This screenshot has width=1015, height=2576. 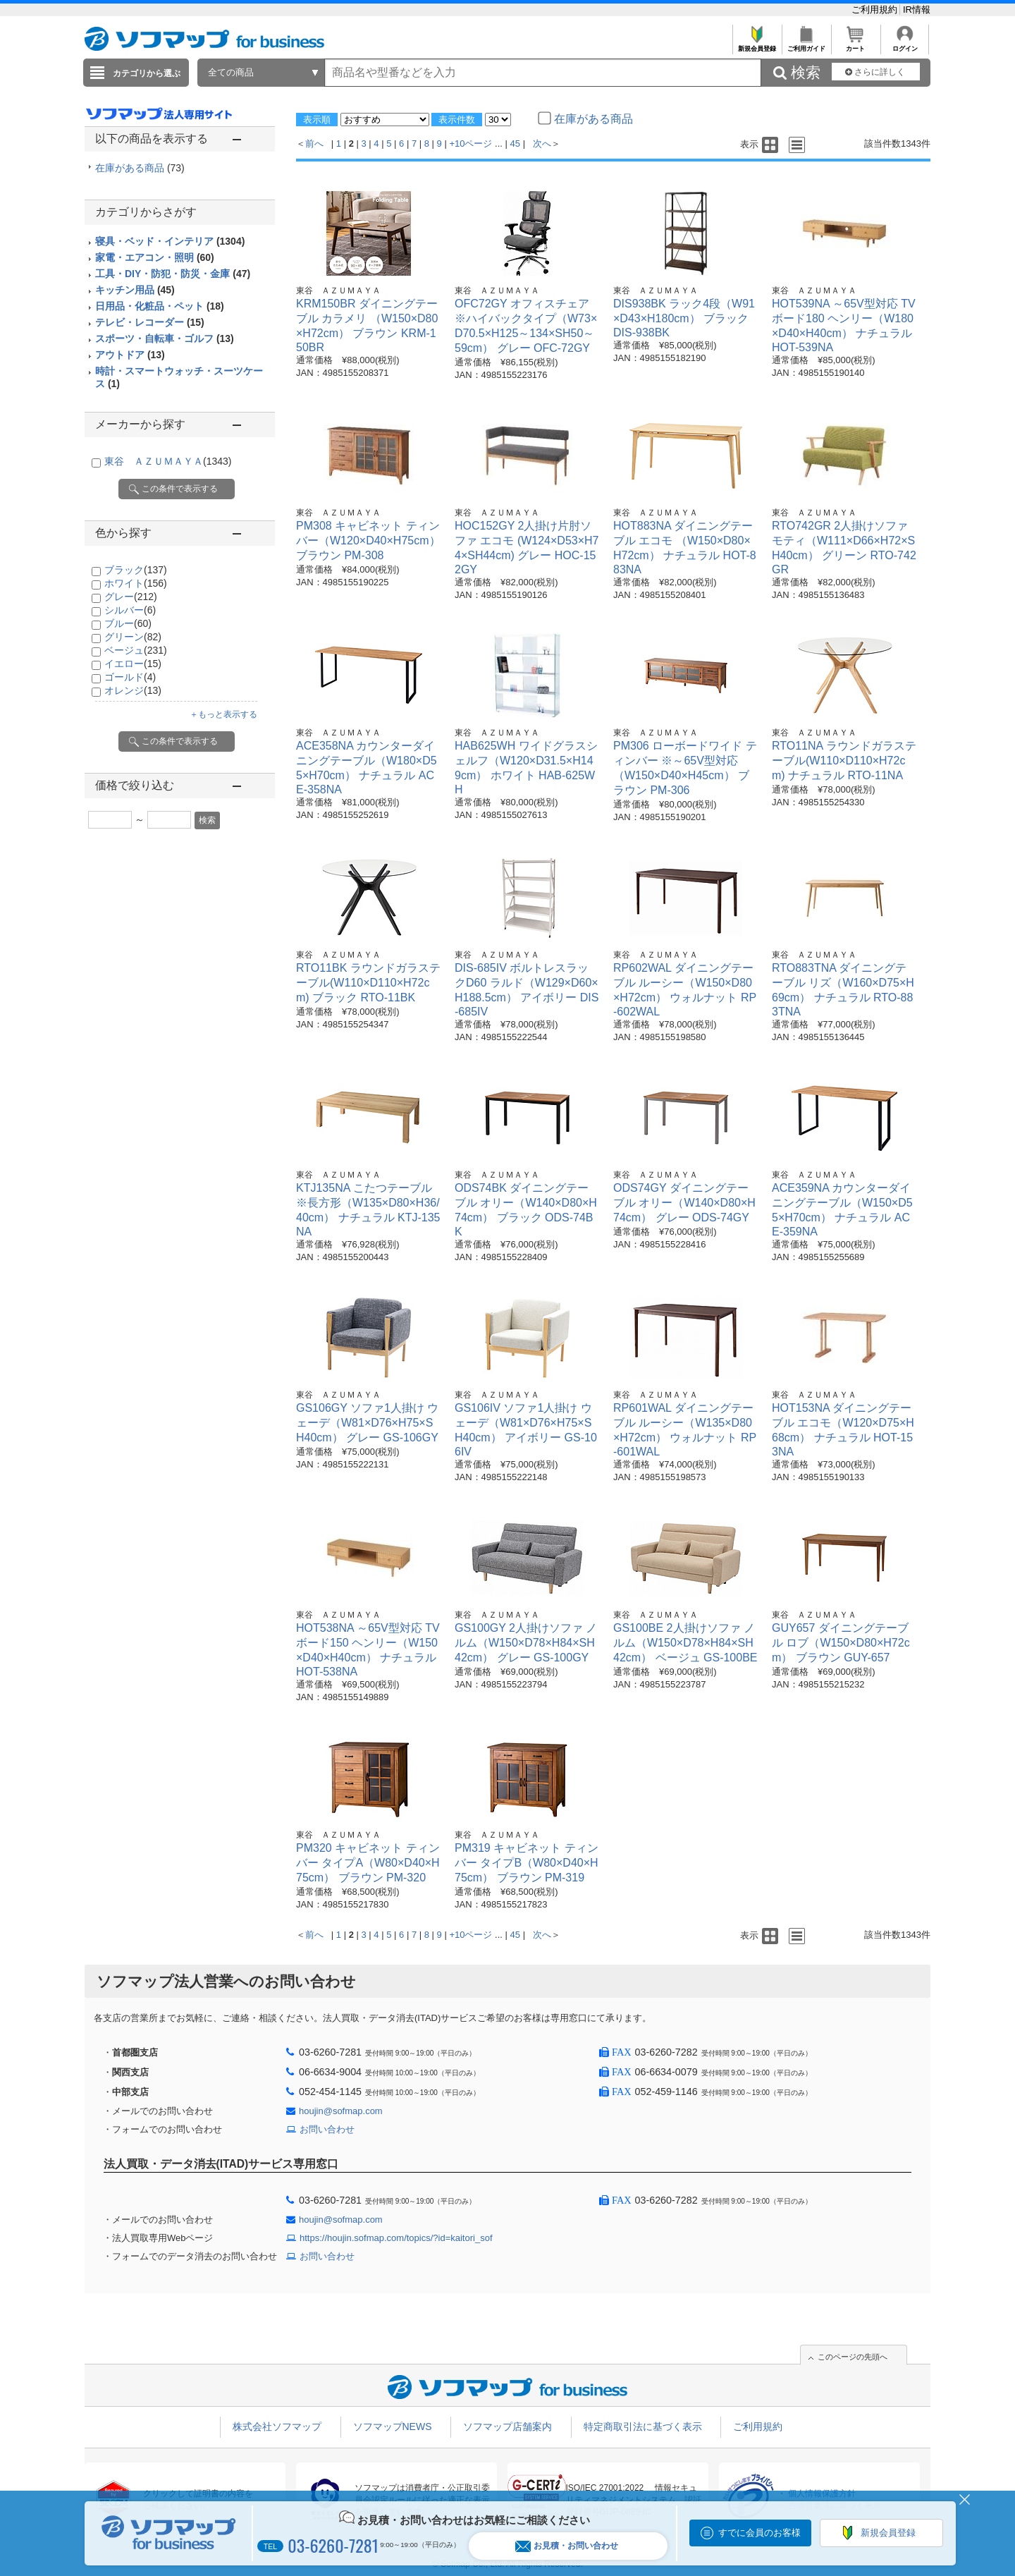 I want to click on ご利用ガイド, so click(x=806, y=44).